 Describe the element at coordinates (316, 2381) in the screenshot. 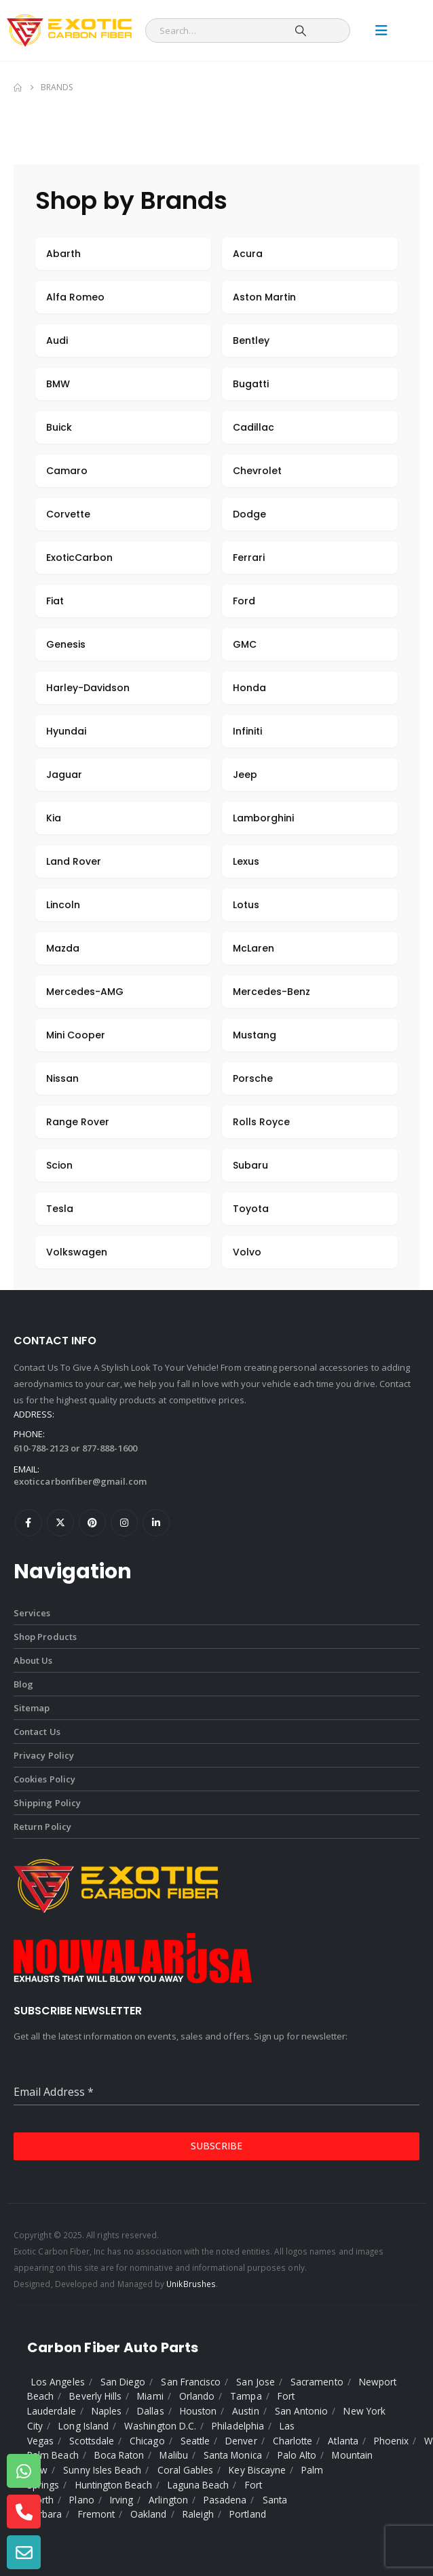

I see `Sacramento [listitem]` at that location.